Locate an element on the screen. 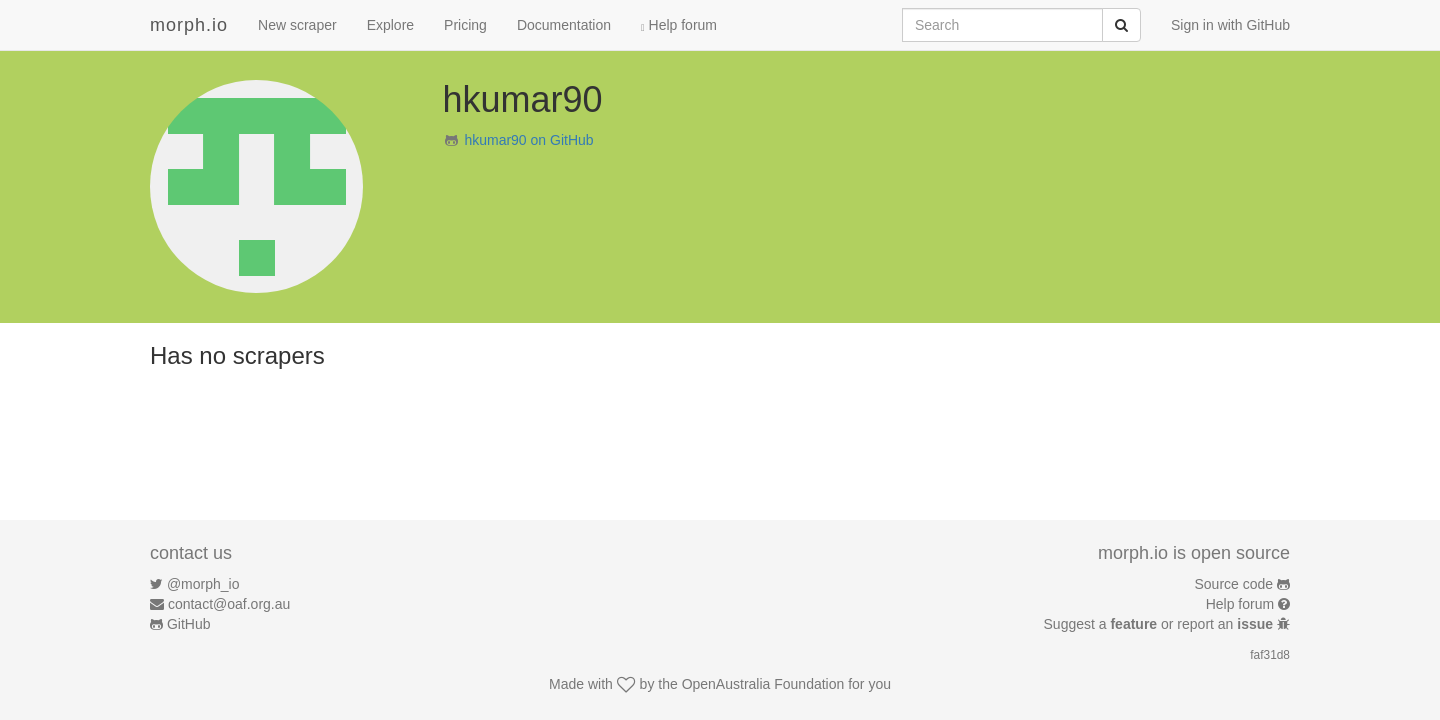  Explore is located at coordinates (390, 25).